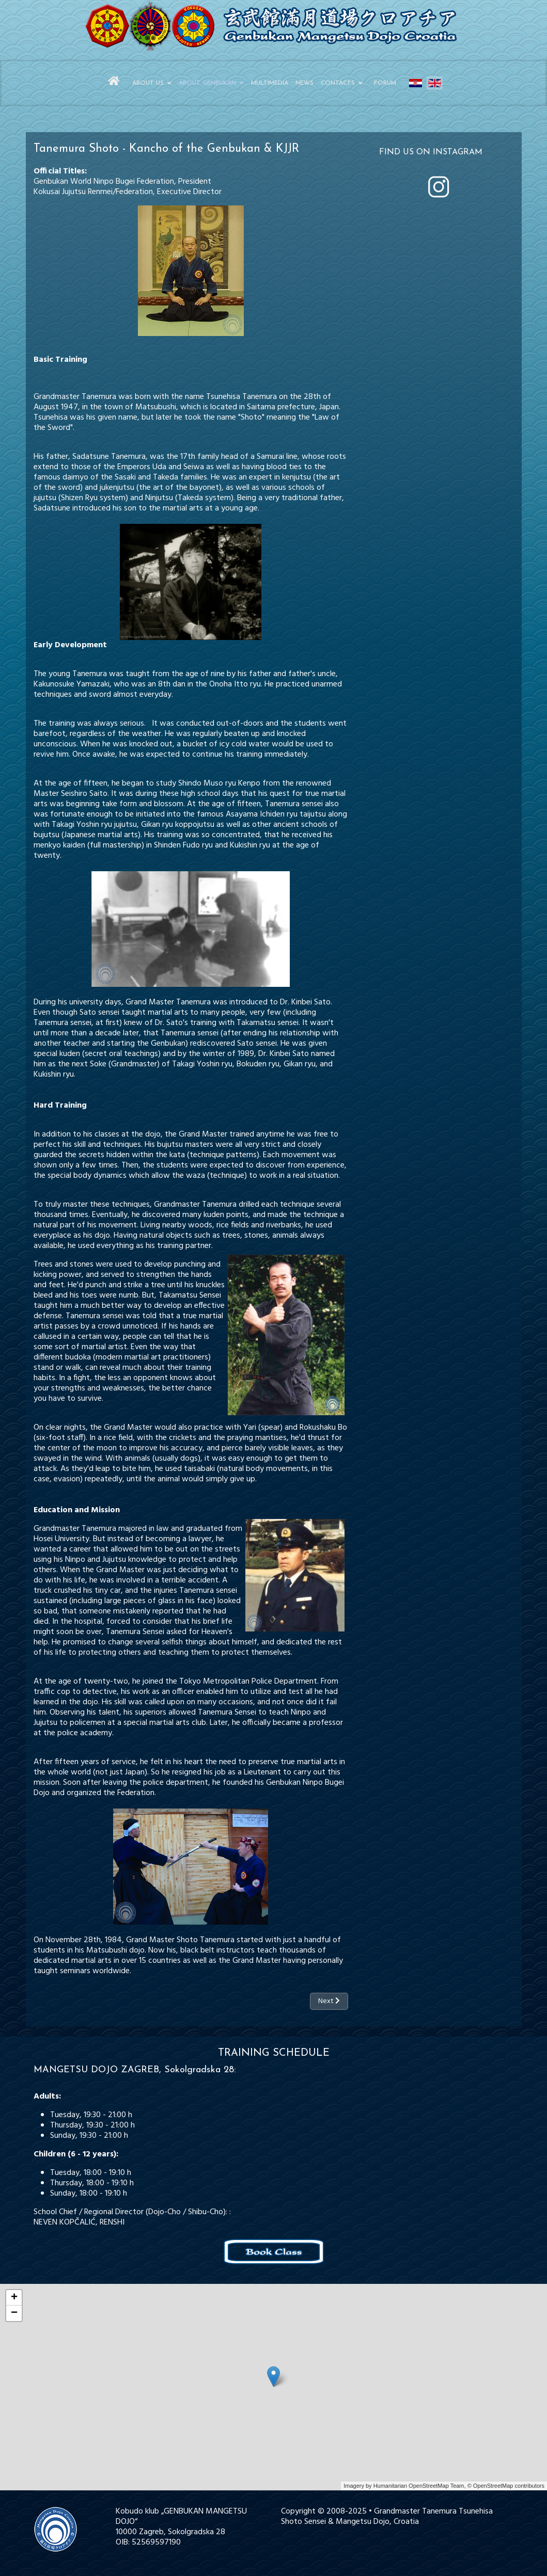 The width and height of the screenshot is (547, 2576). What do you see at coordinates (418, 2486) in the screenshot?
I see `Humanitarian OpenStreetMap Team` at bounding box center [418, 2486].